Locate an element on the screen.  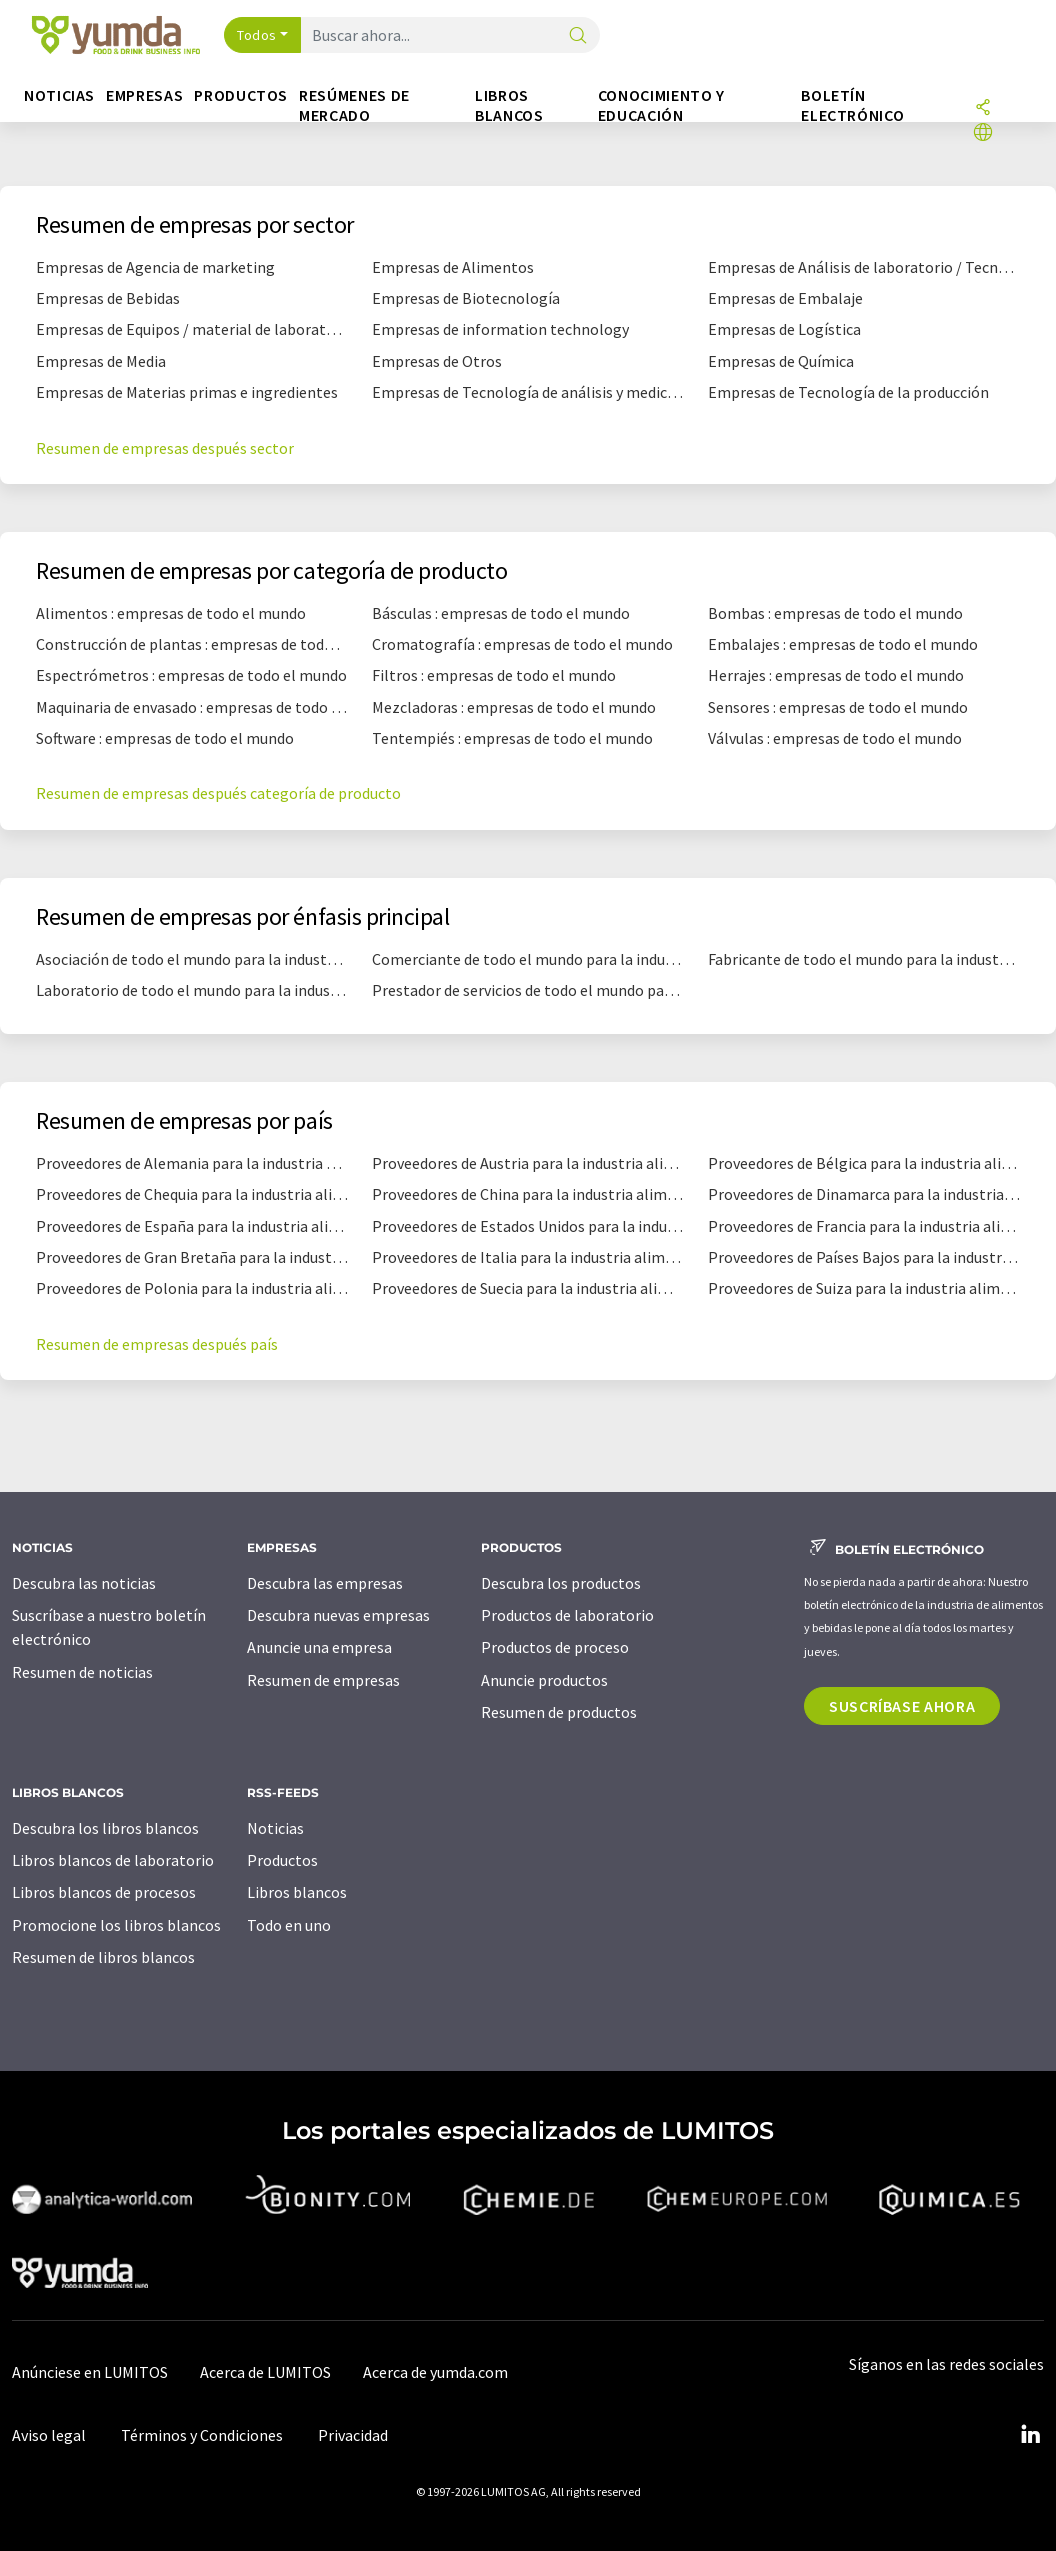
Descubra los libros blancos is located at coordinates (105, 1828).